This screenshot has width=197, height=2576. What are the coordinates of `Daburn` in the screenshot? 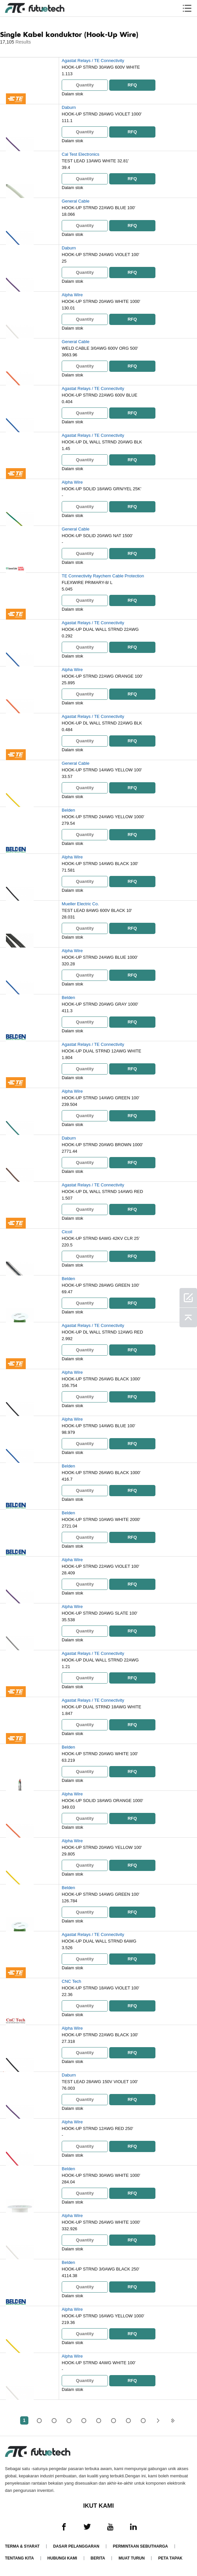 It's located at (69, 107).